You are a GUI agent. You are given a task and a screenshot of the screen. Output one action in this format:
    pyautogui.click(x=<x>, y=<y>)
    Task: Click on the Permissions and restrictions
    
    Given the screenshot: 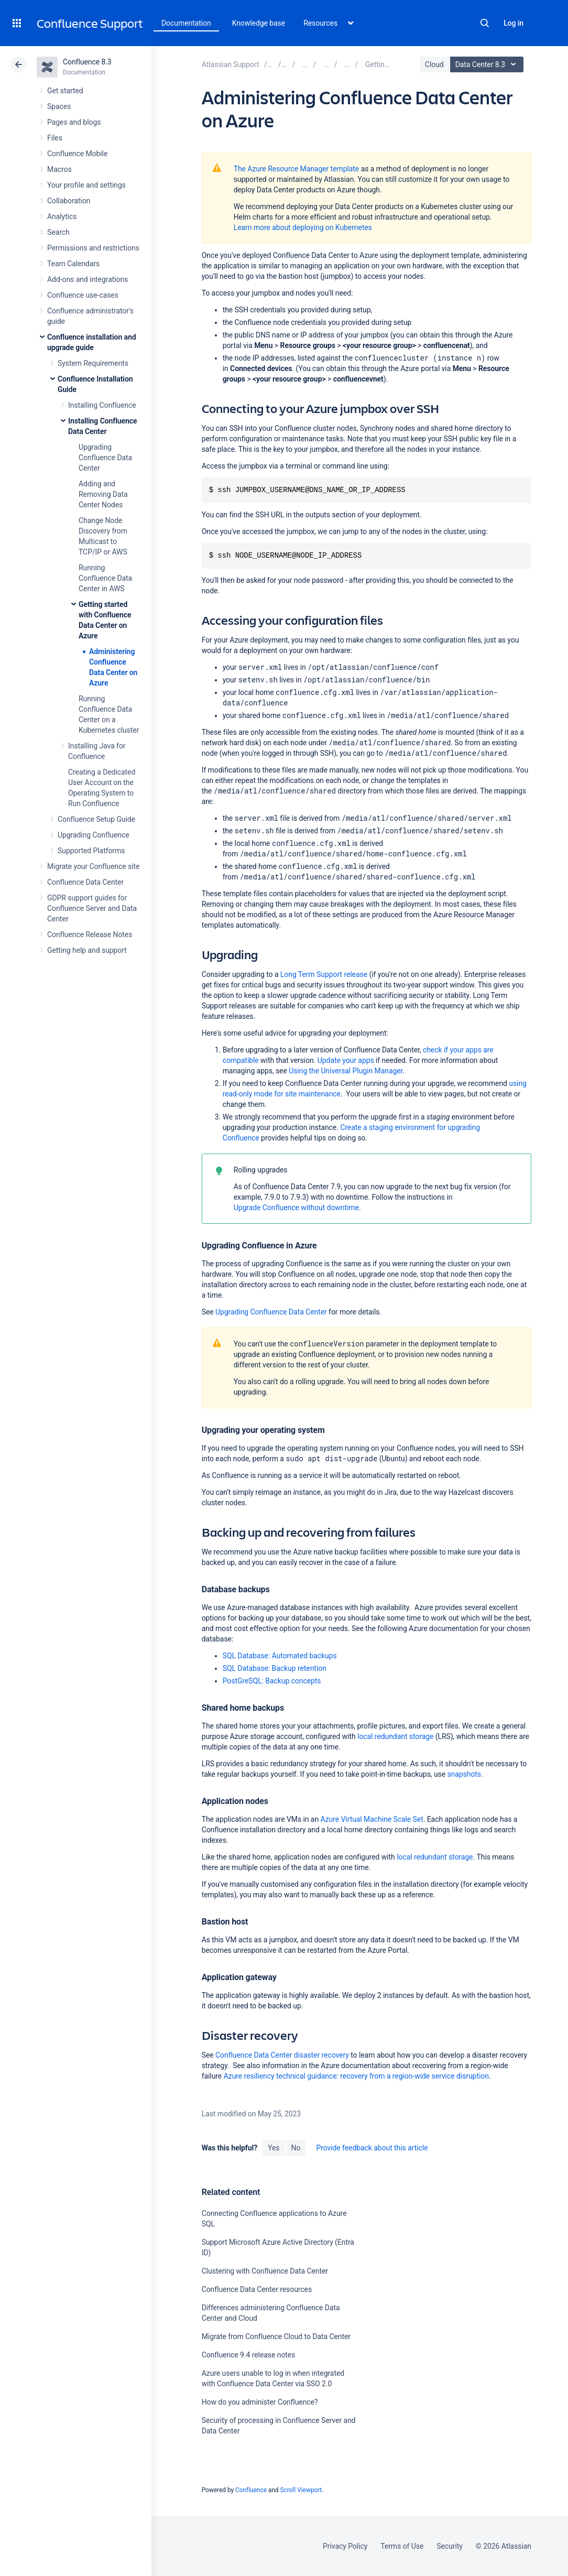 What is the action you would take?
    pyautogui.click(x=93, y=248)
    